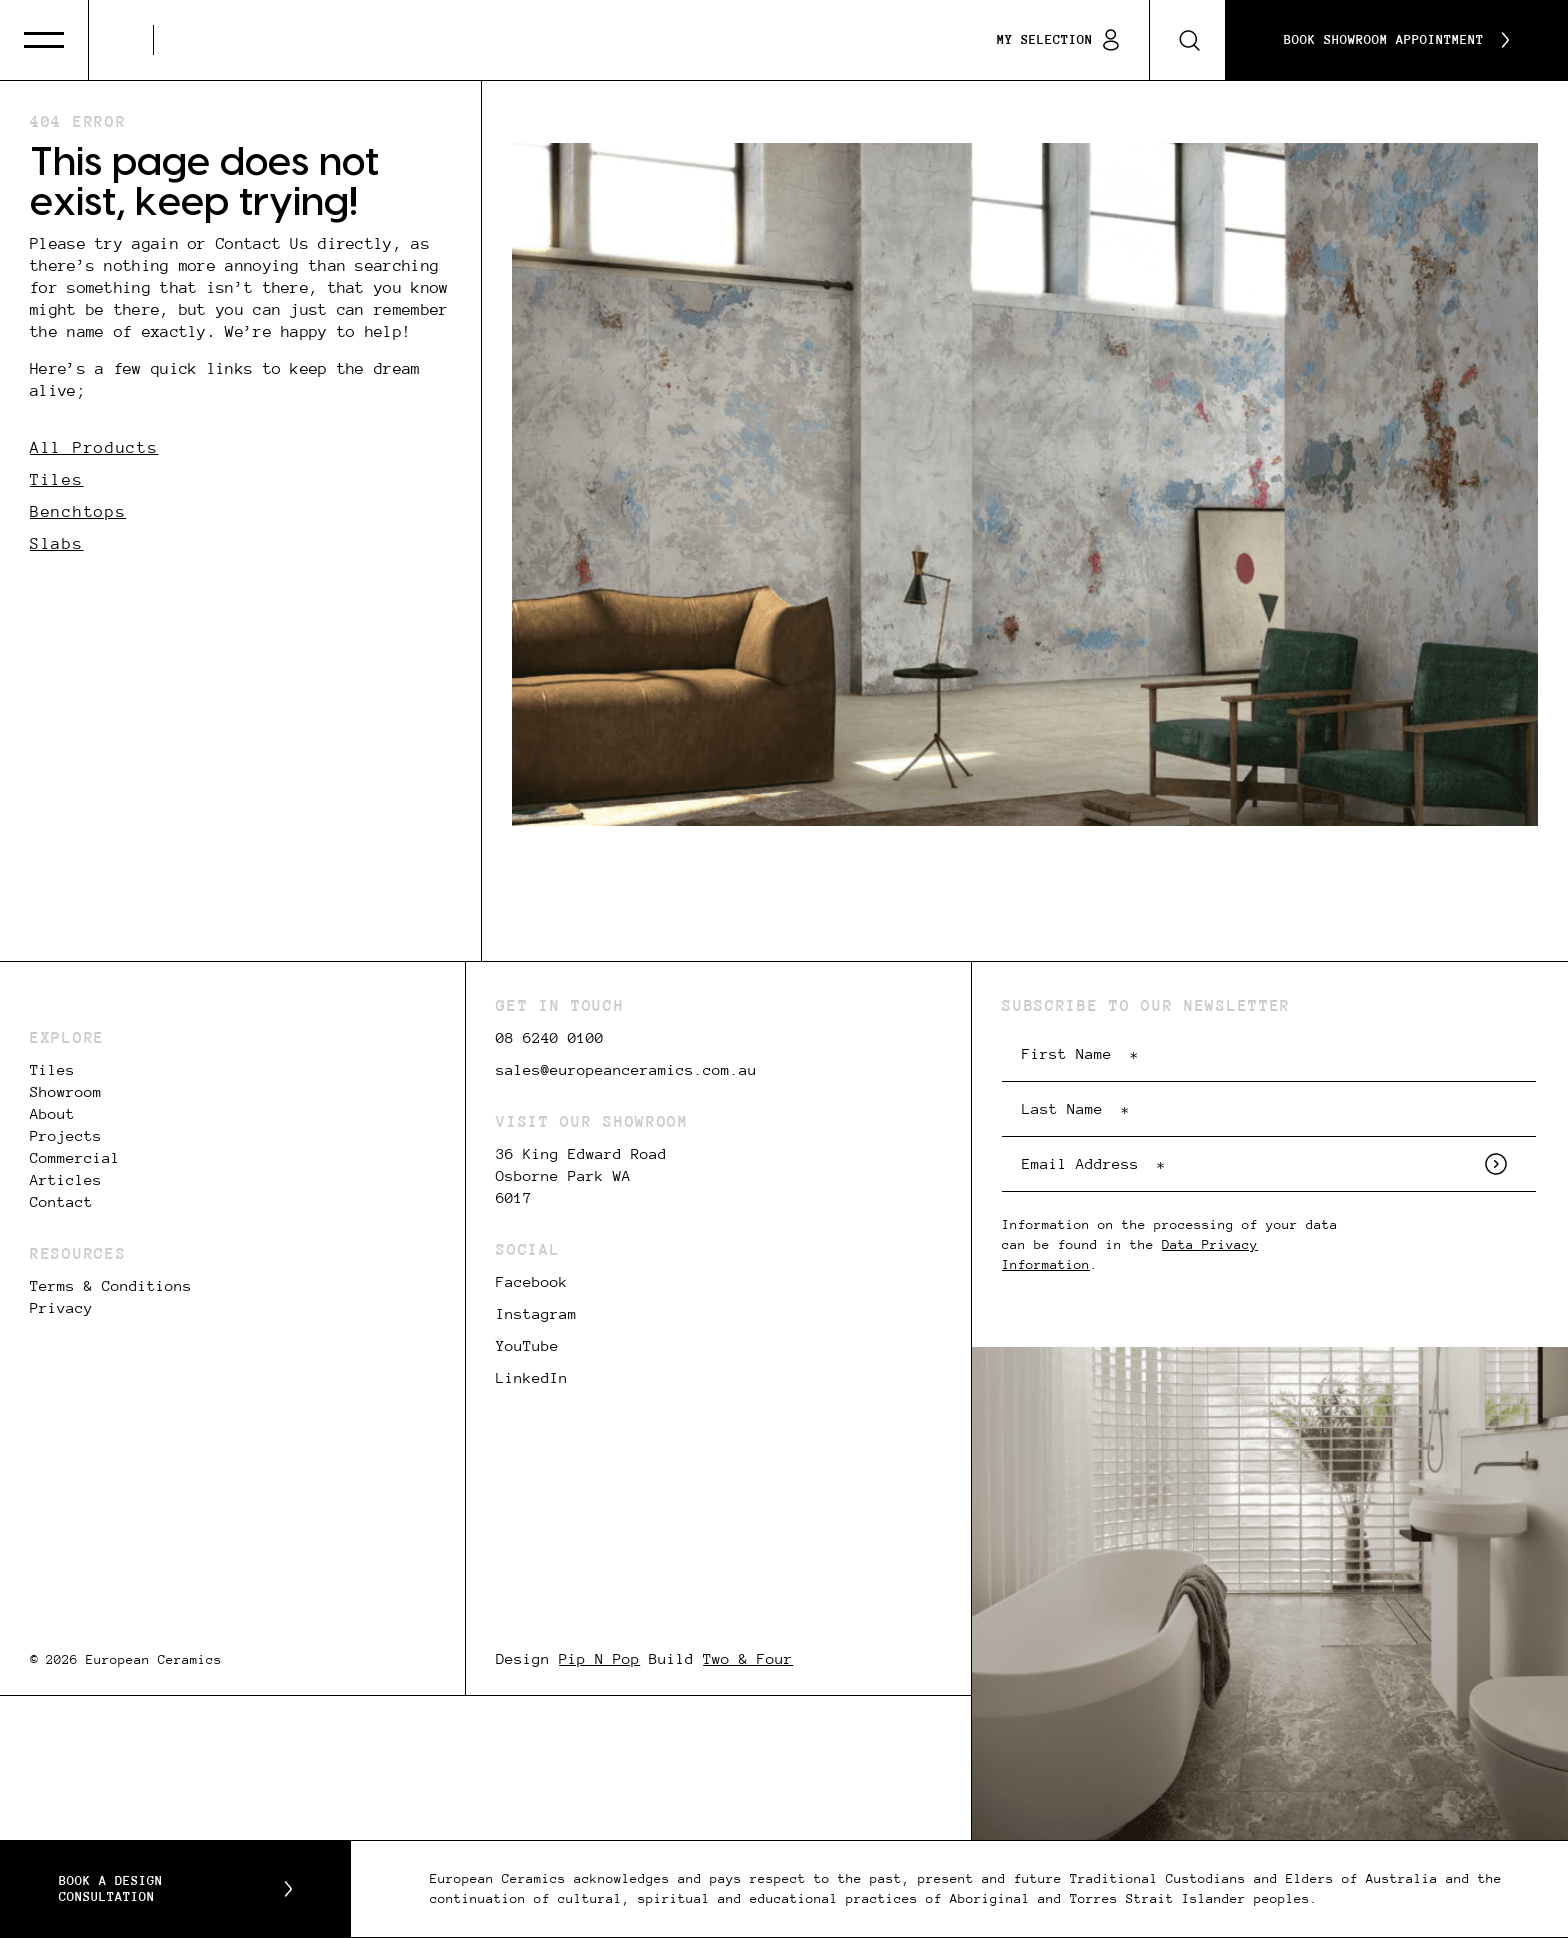 The width and height of the screenshot is (1568, 1938). What do you see at coordinates (57, 479) in the screenshot?
I see `Tiles` at bounding box center [57, 479].